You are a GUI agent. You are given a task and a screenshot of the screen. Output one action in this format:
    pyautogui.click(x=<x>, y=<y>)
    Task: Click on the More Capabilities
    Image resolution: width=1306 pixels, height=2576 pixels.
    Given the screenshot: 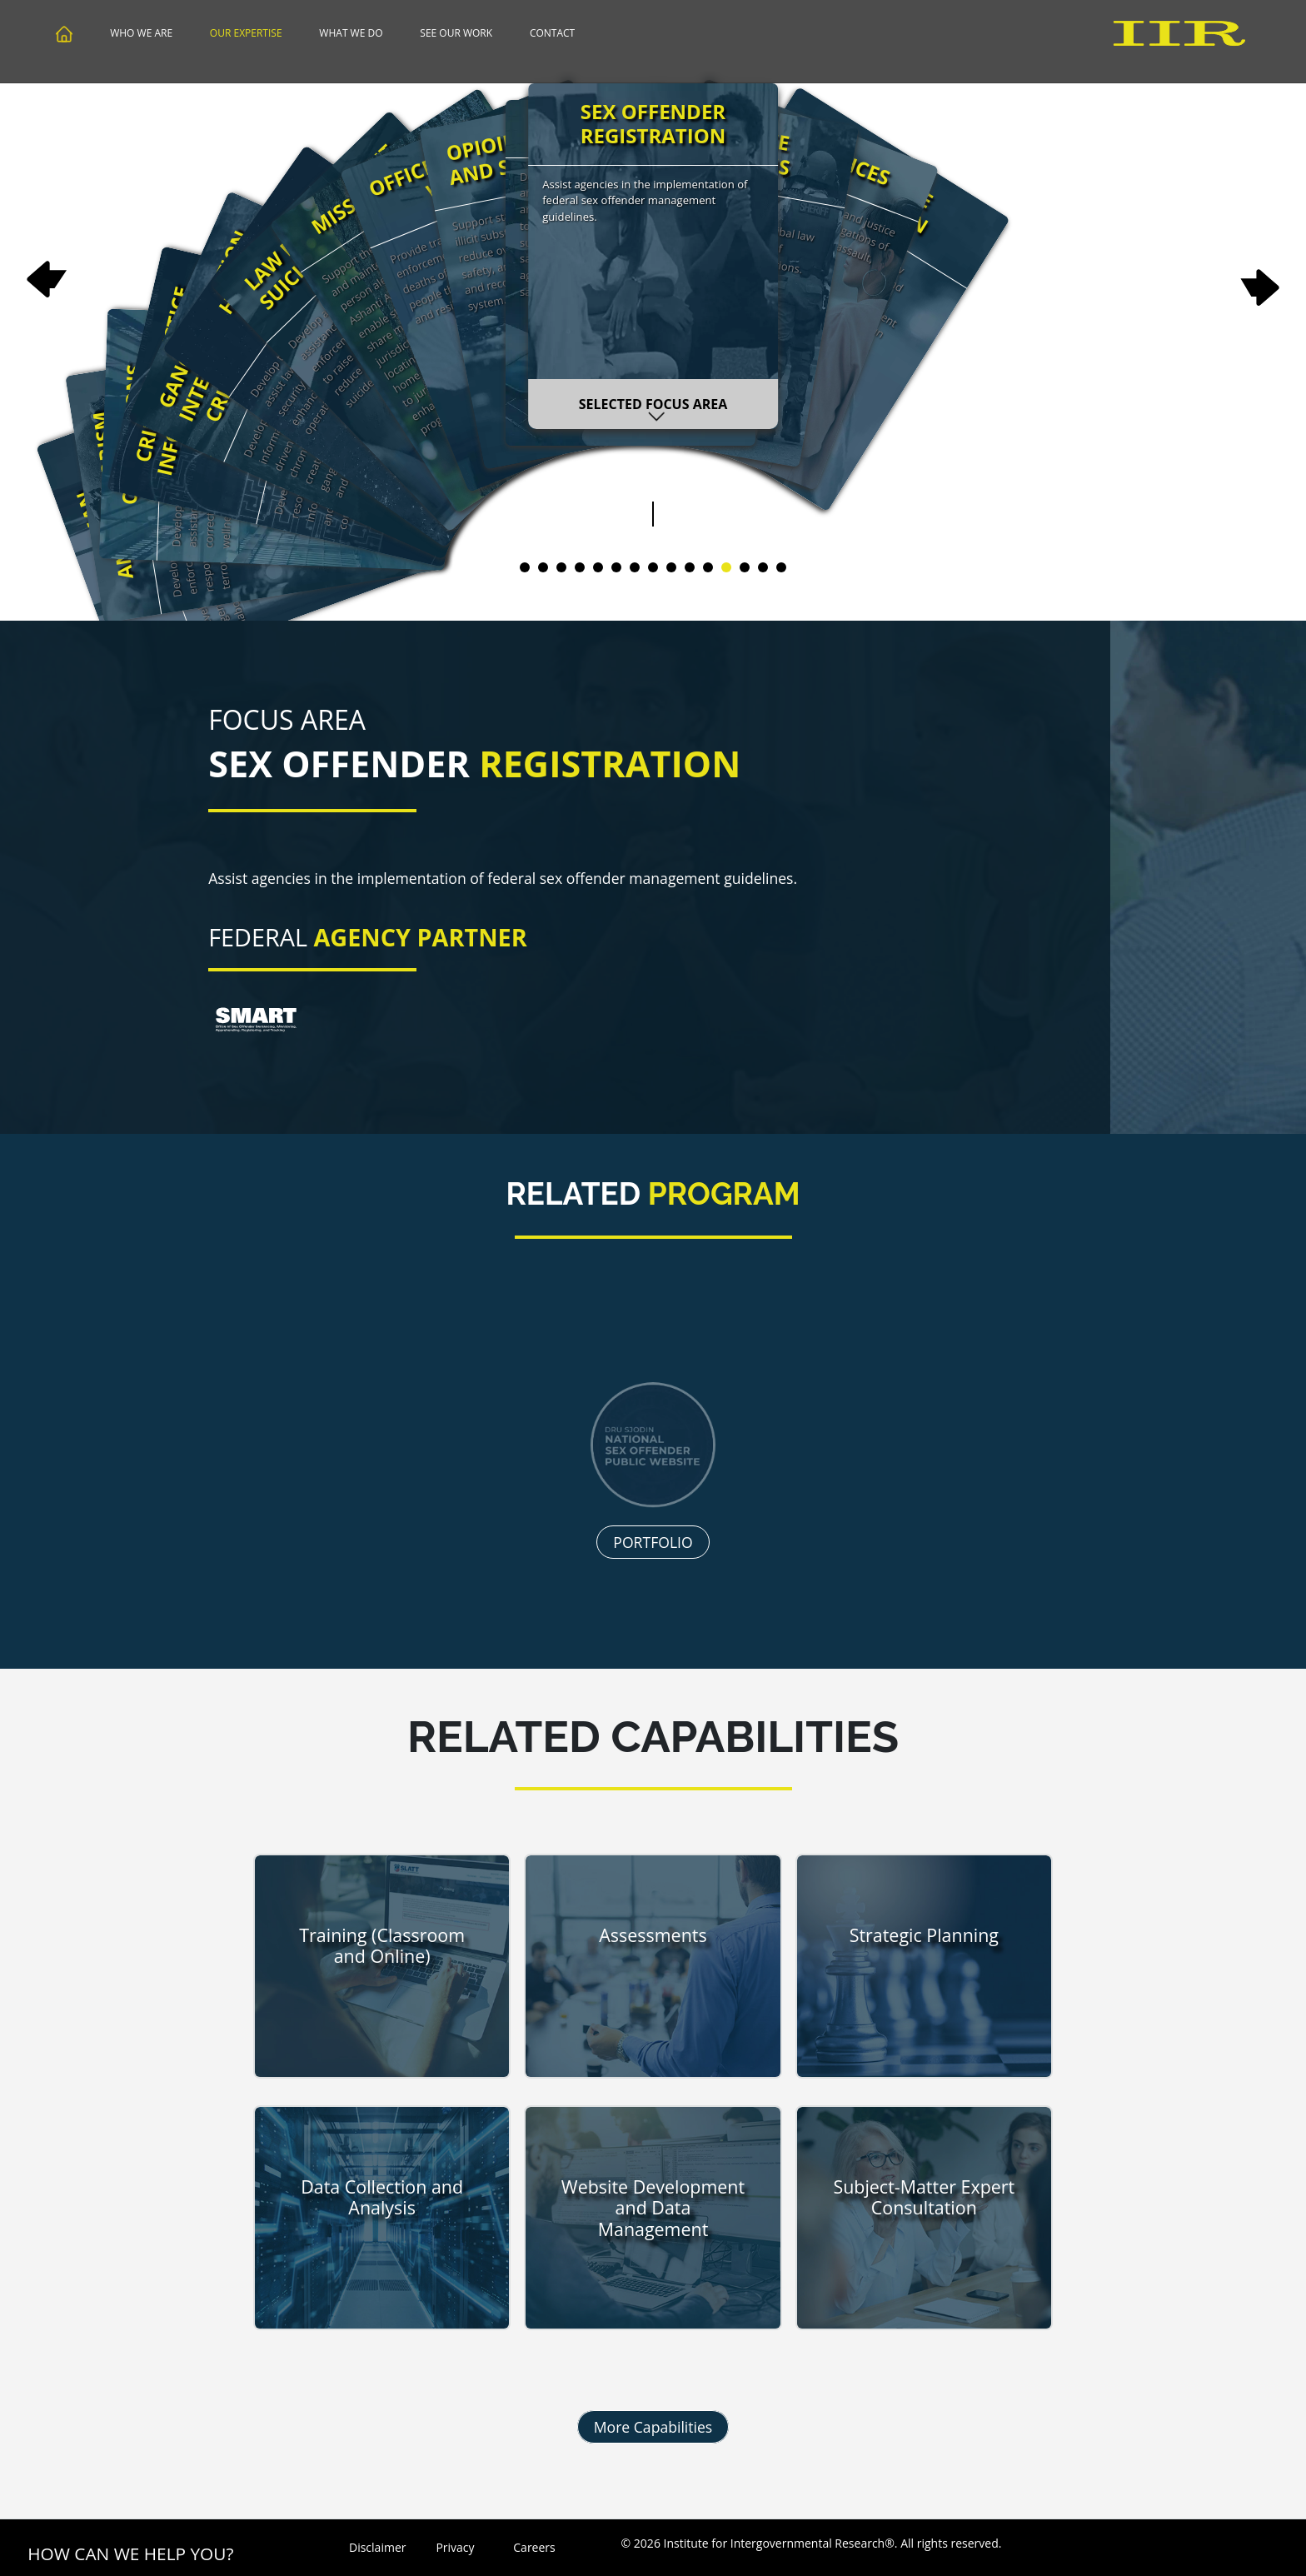 What is the action you would take?
    pyautogui.click(x=653, y=2427)
    